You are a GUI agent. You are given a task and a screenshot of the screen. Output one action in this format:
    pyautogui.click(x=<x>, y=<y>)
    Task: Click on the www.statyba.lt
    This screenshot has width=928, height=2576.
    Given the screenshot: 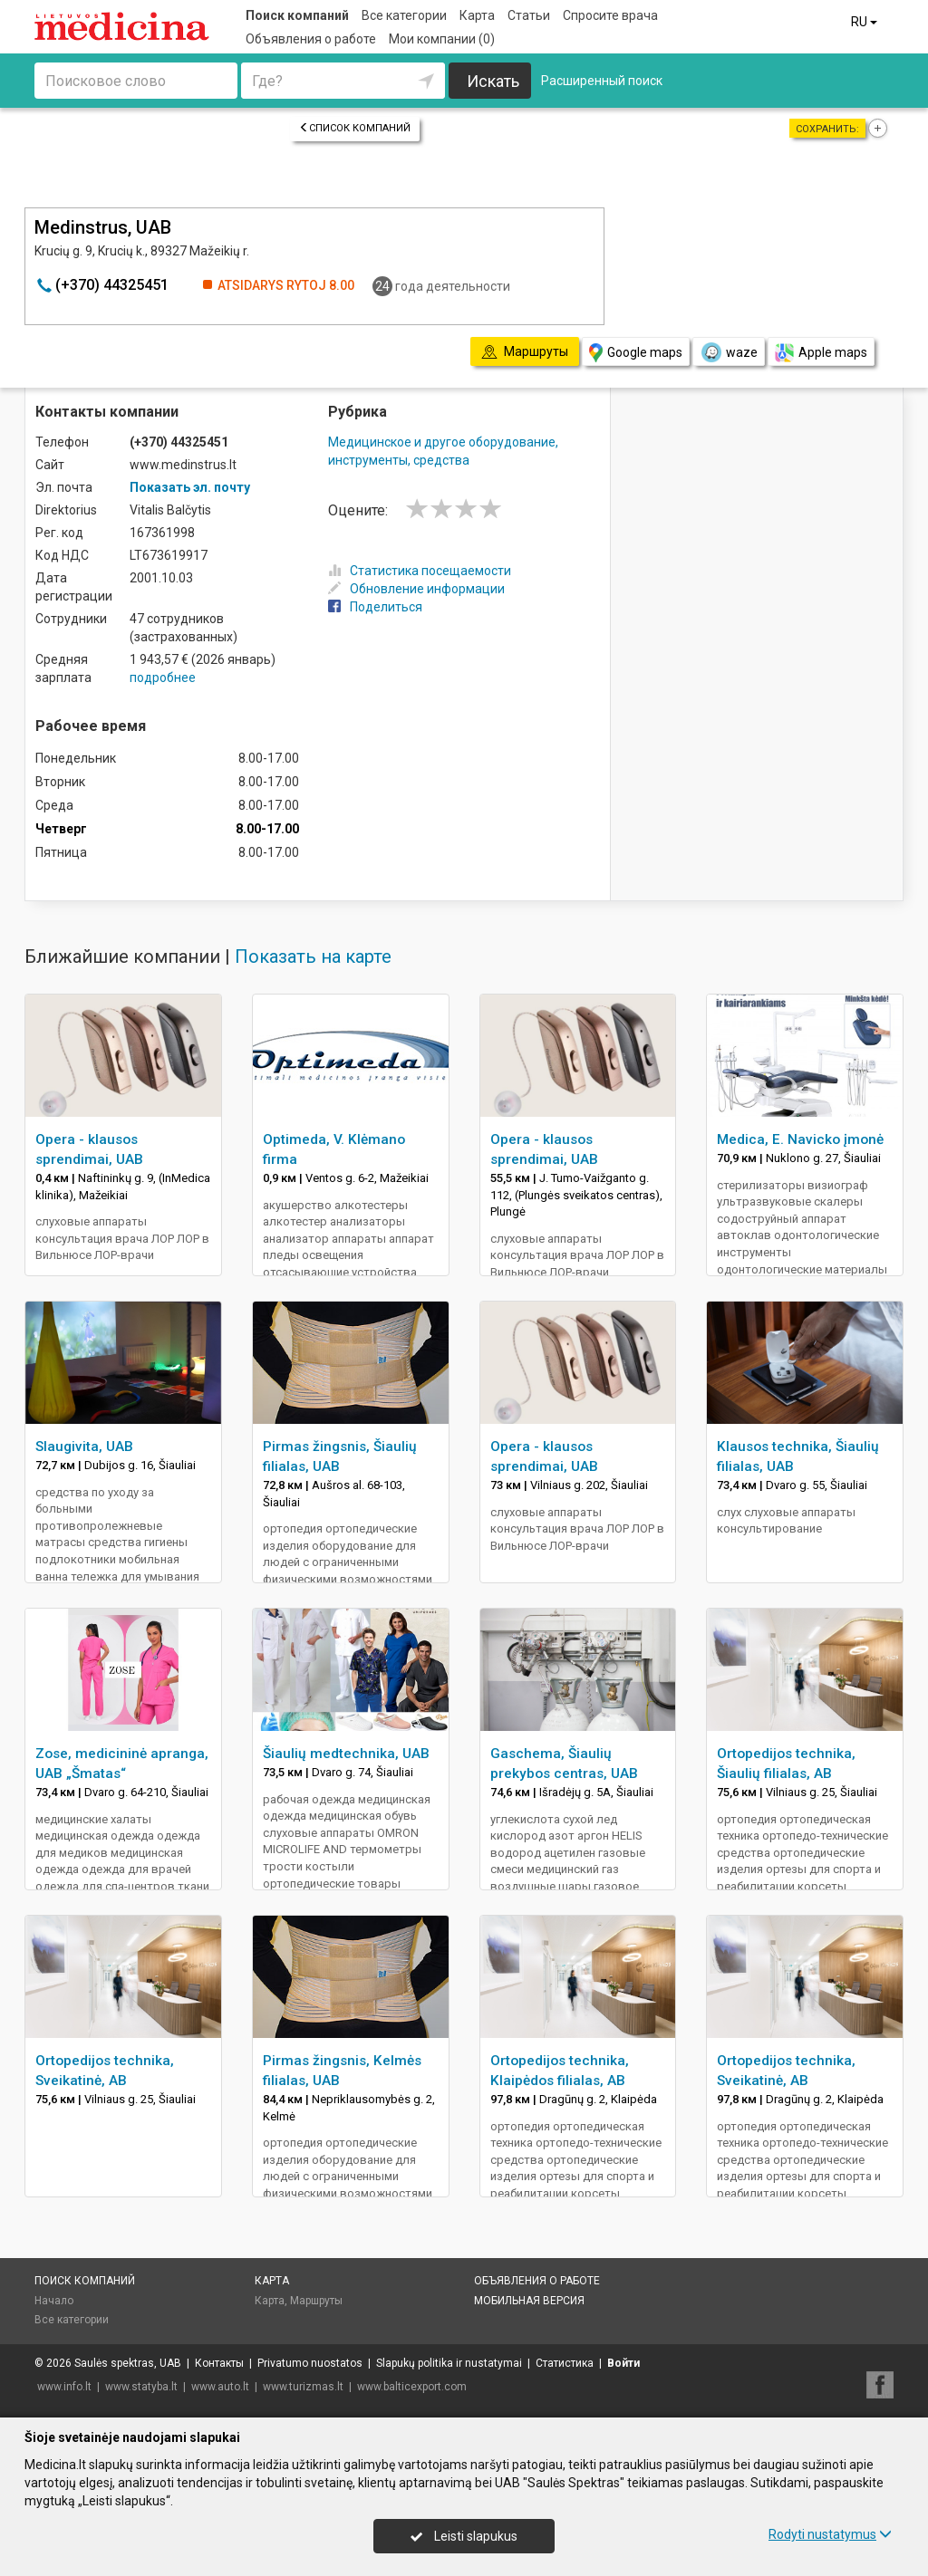 What is the action you would take?
    pyautogui.click(x=141, y=2386)
    